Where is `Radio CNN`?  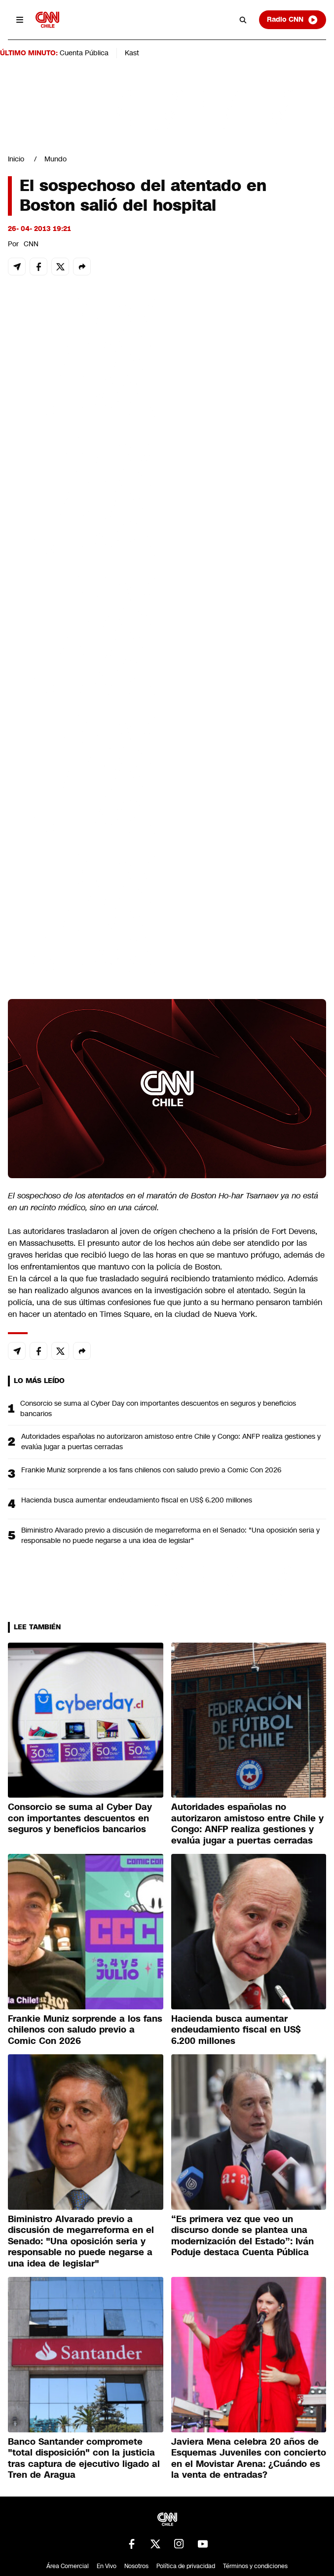 Radio CNN is located at coordinates (292, 19).